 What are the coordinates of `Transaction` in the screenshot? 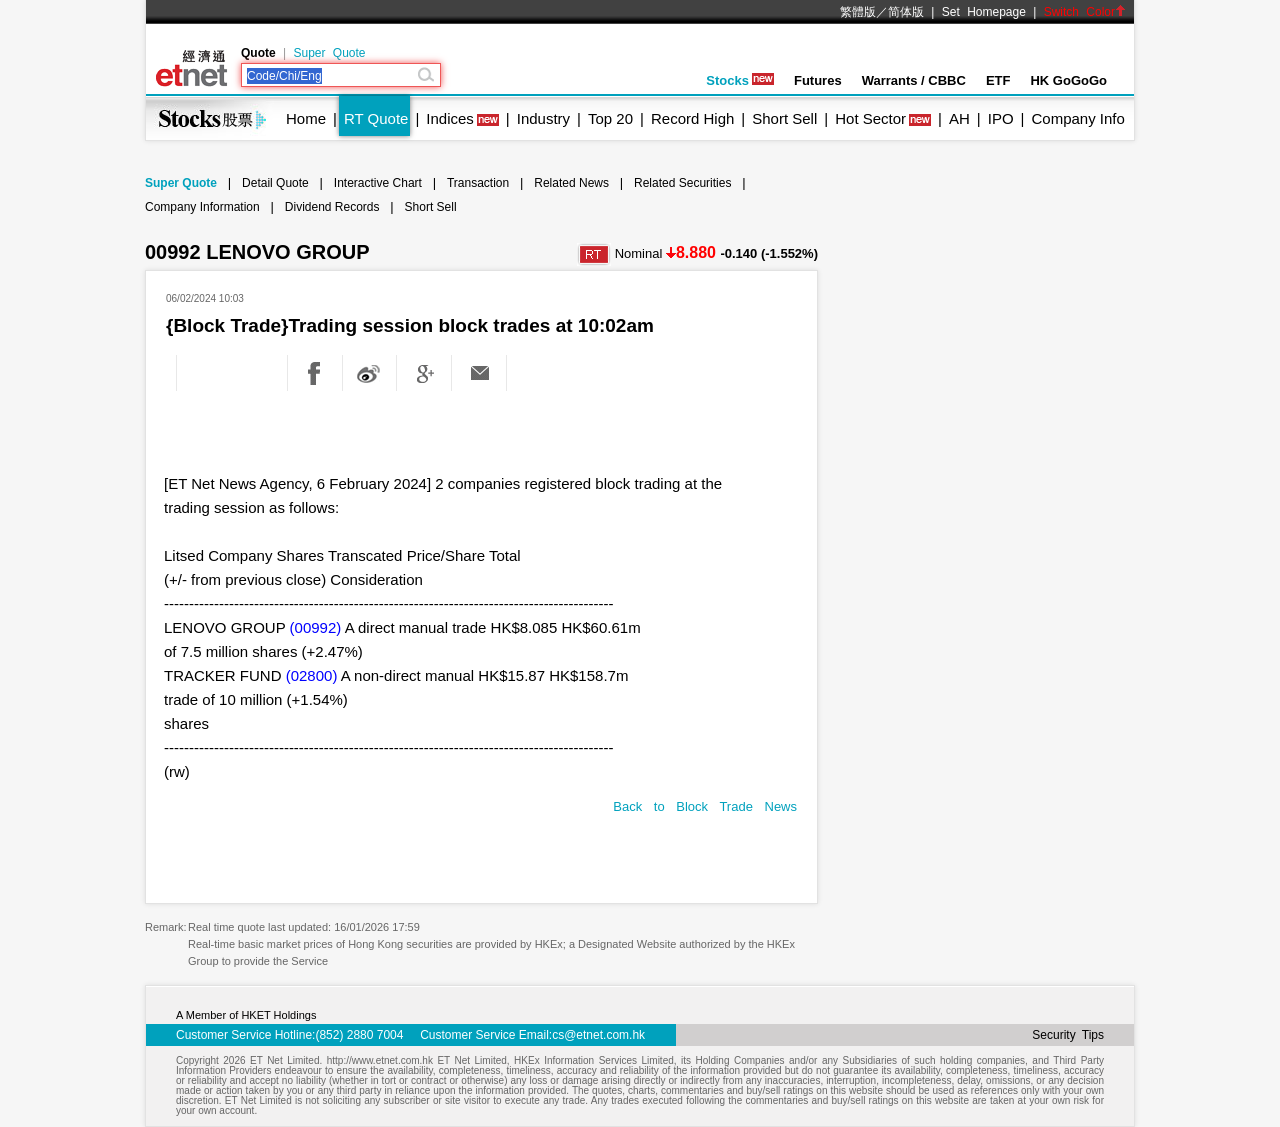 It's located at (478, 183).